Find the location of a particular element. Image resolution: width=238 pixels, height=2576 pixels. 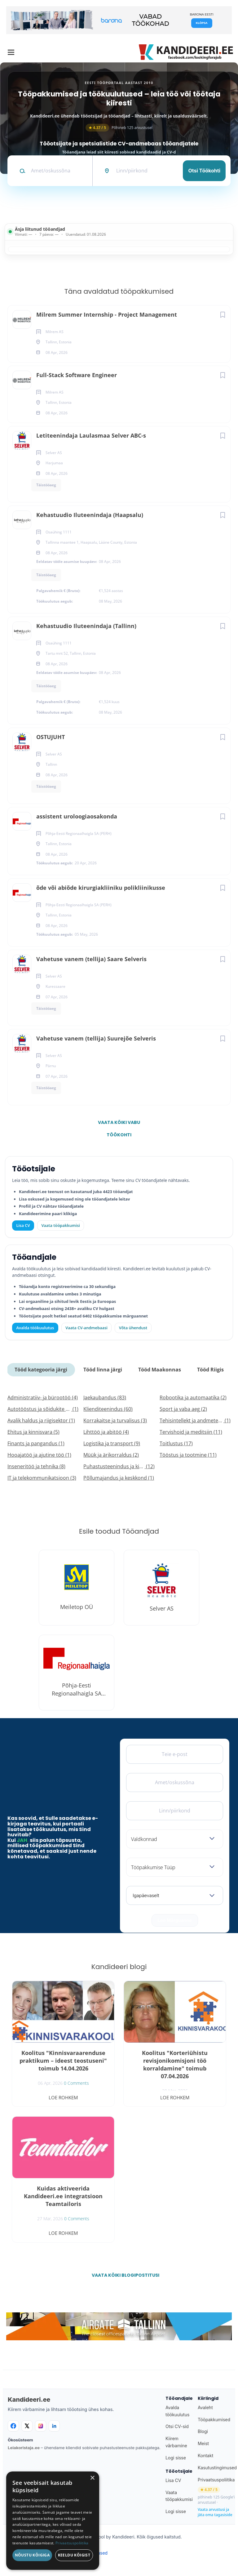

Tööpakkumised is located at coordinates (214, 2419).